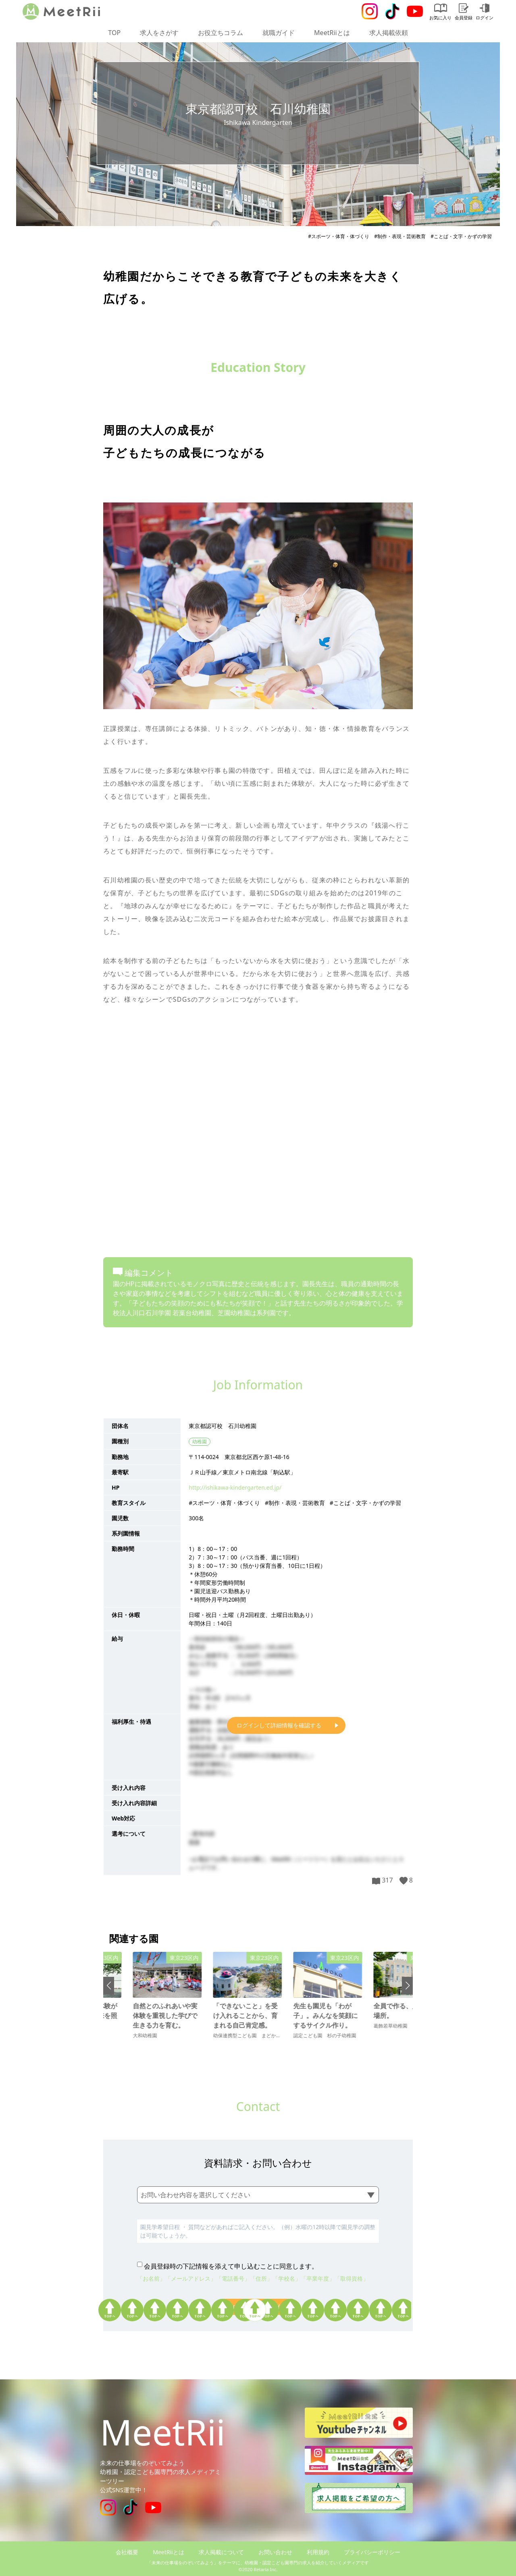 This screenshot has height=2576, width=516. What do you see at coordinates (484, 12) in the screenshot?
I see `ログイン` at bounding box center [484, 12].